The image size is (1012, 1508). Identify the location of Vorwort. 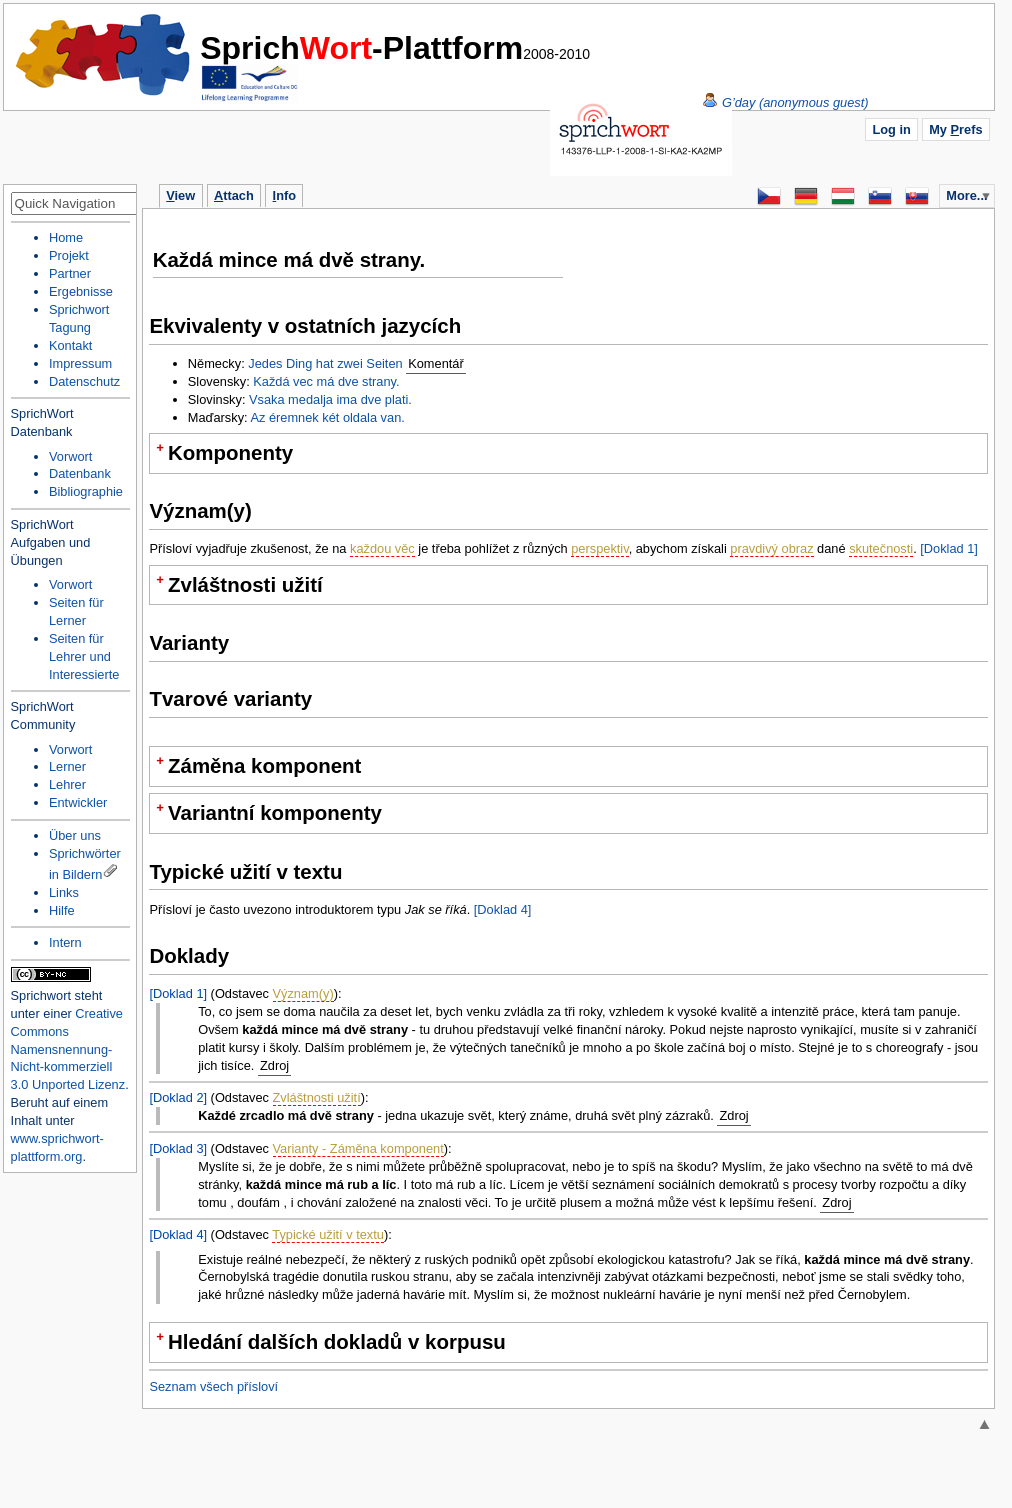
(70, 456).